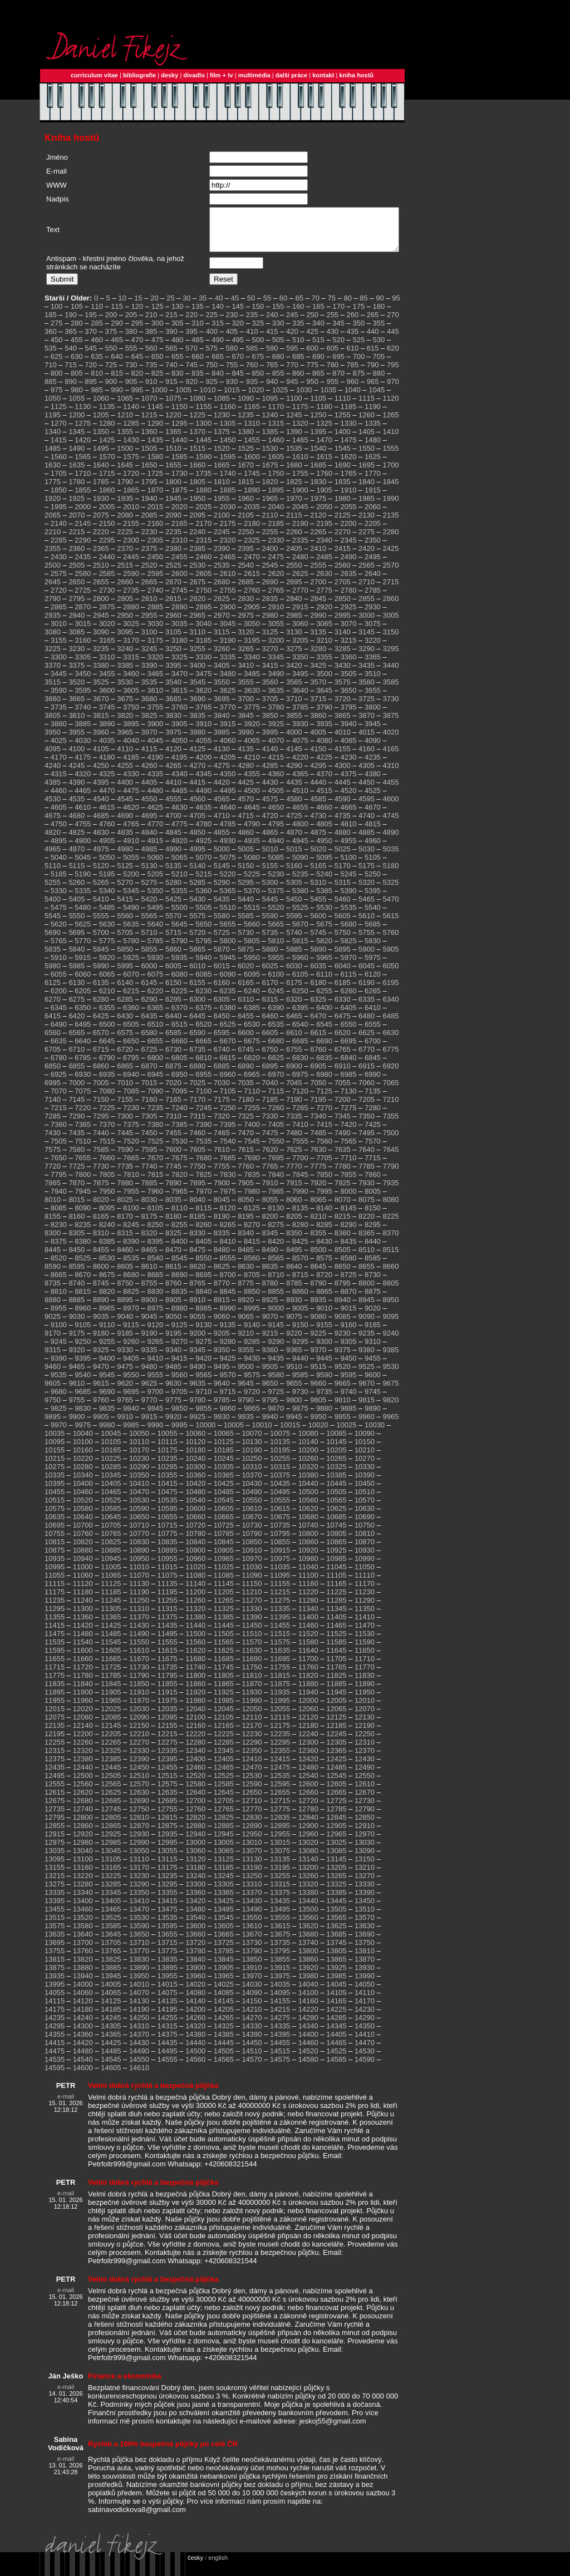 Image resolution: width=570 pixels, height=2576 pixels. I want to click on 13720, so click(195, 1951).